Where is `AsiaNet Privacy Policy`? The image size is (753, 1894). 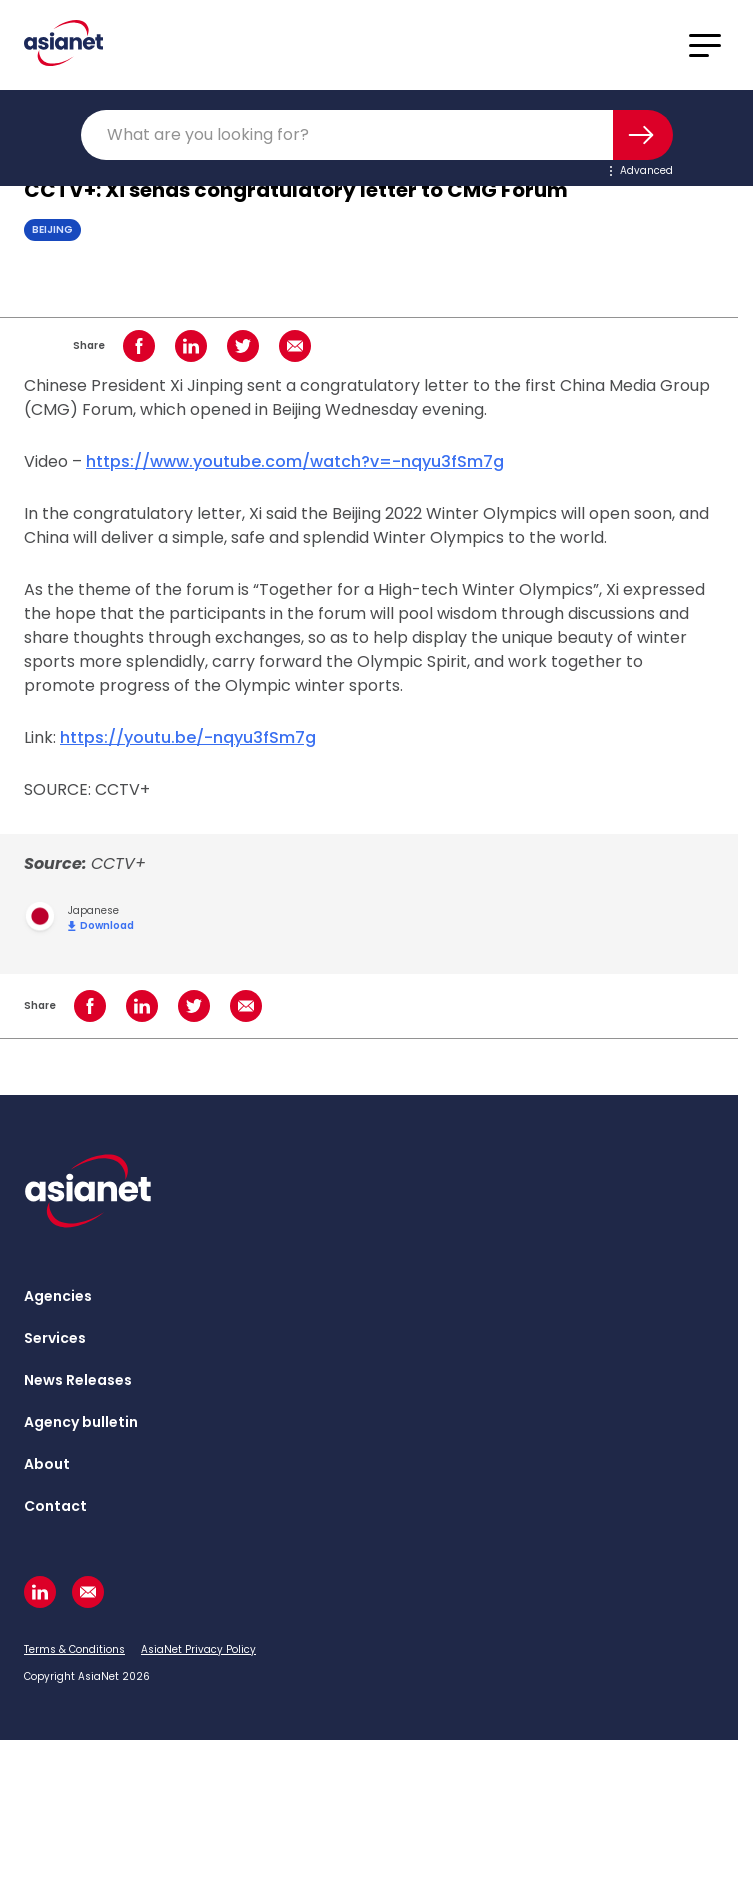 AsiaNet Privacy Policy is located at coordinates (198, 1649).